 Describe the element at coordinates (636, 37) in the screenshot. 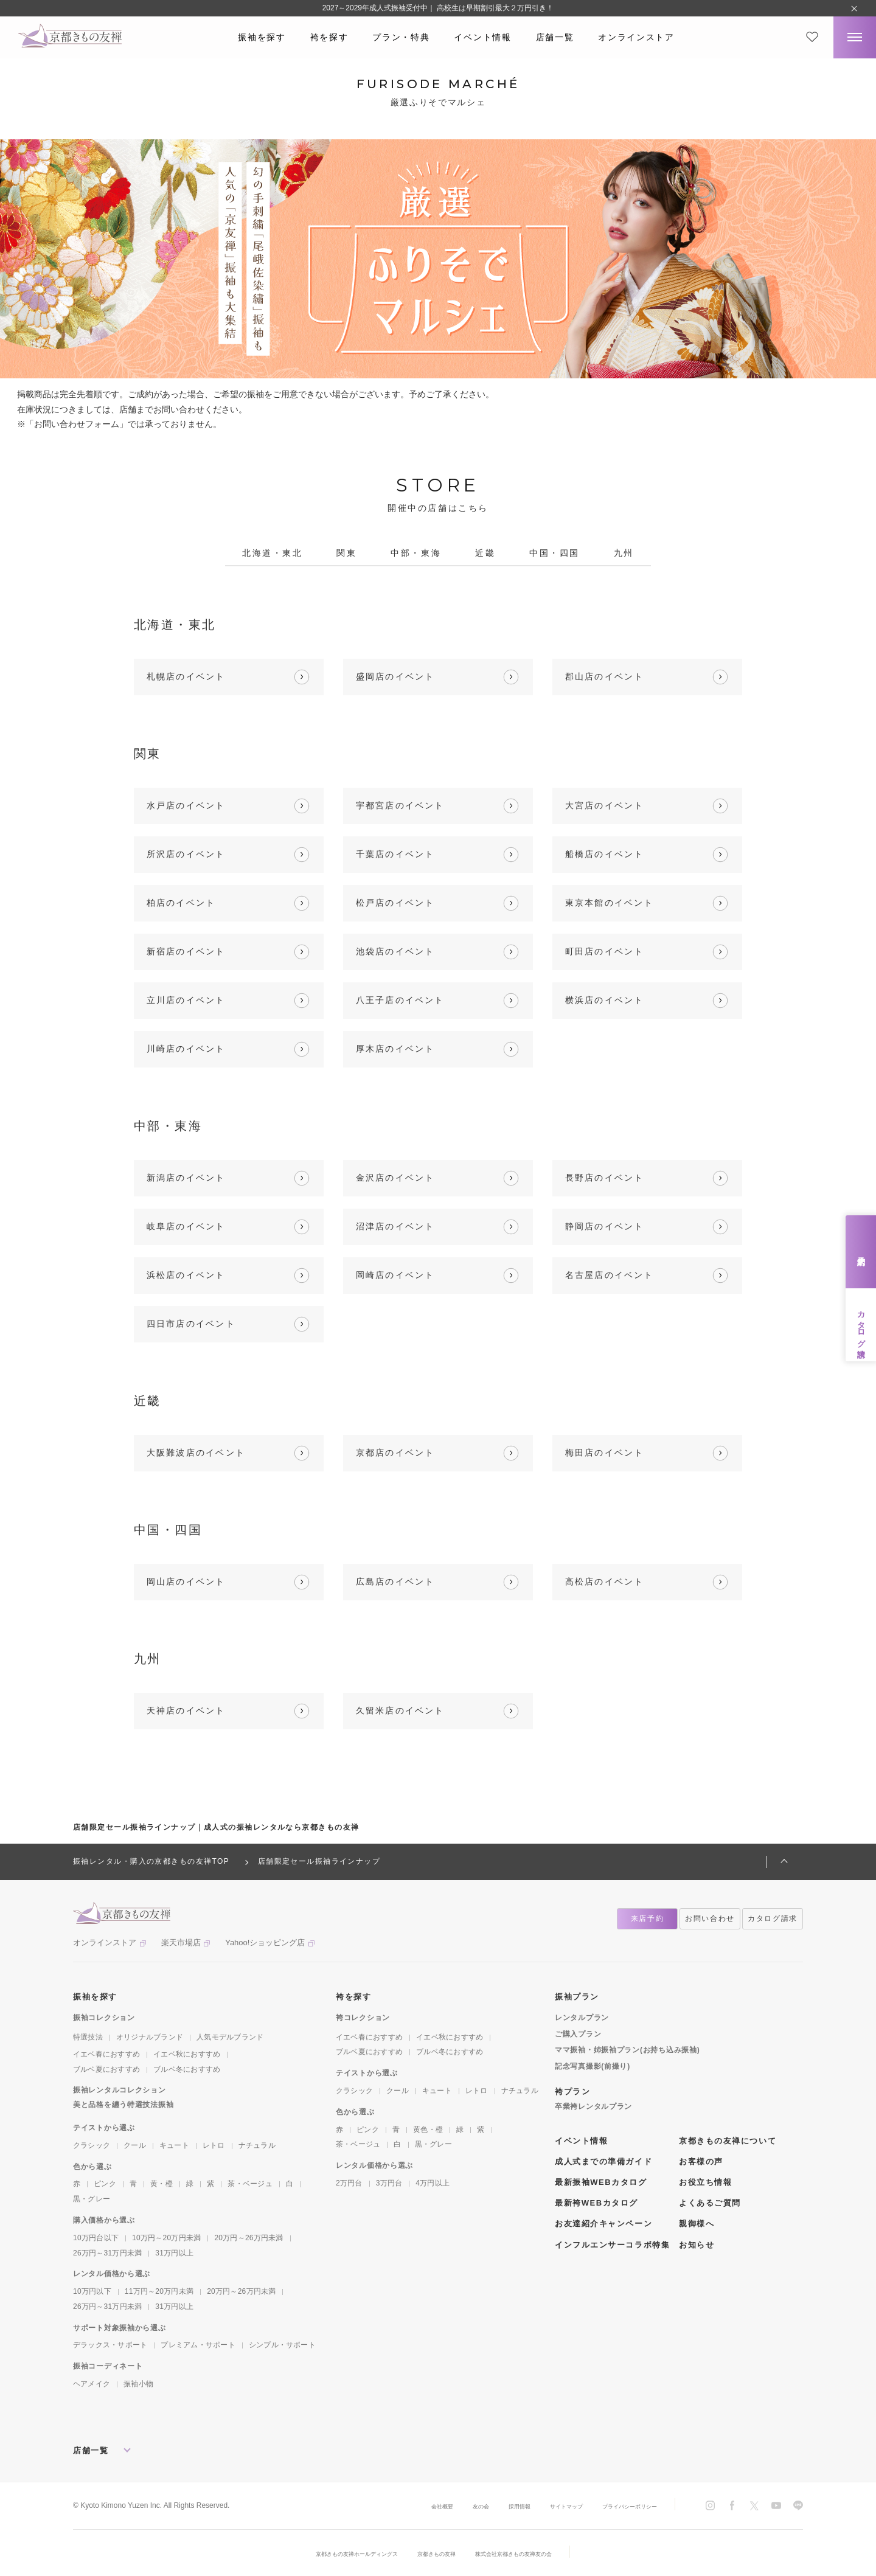

I see `オンラインストア` at that location.